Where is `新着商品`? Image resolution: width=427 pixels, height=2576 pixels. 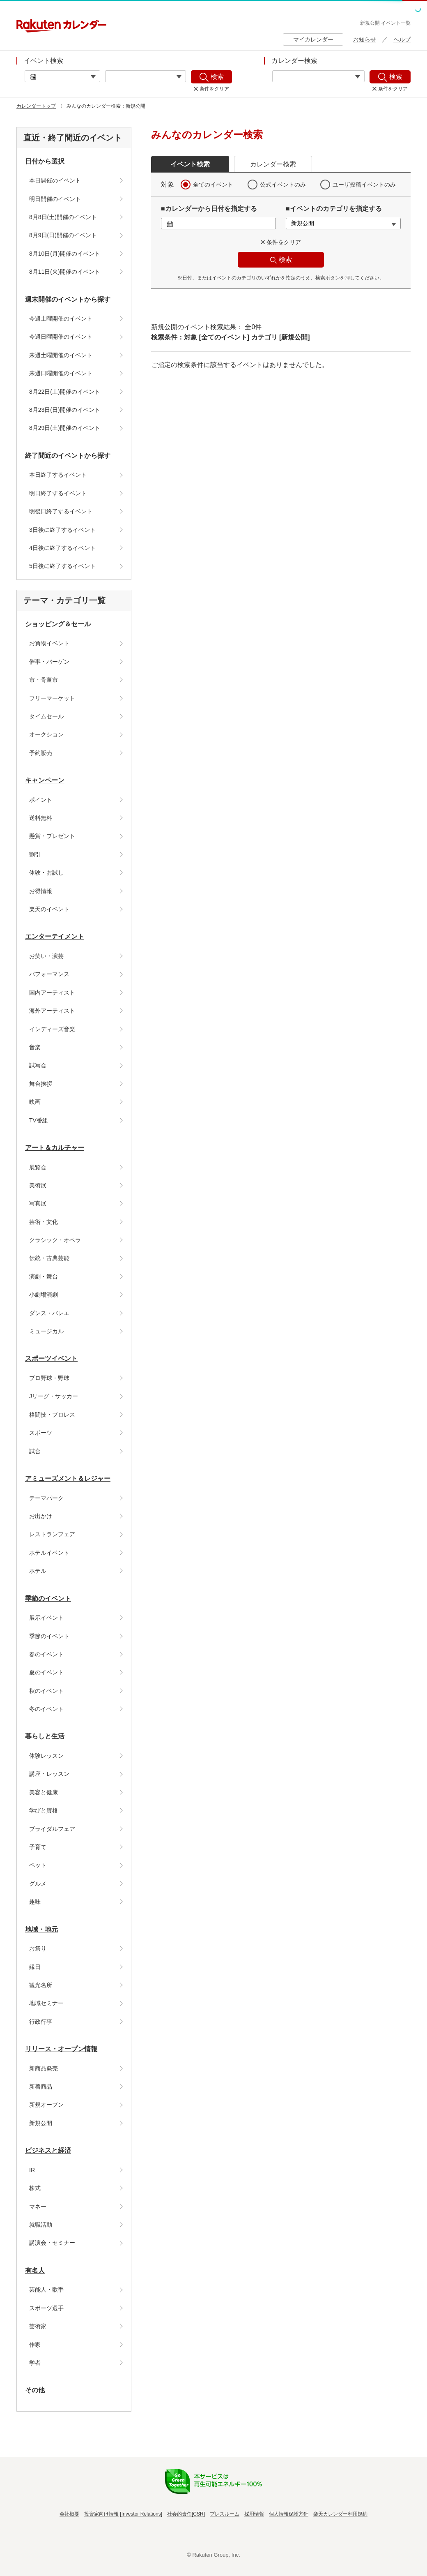 新着商品 is located at coordinates (40, 2086).